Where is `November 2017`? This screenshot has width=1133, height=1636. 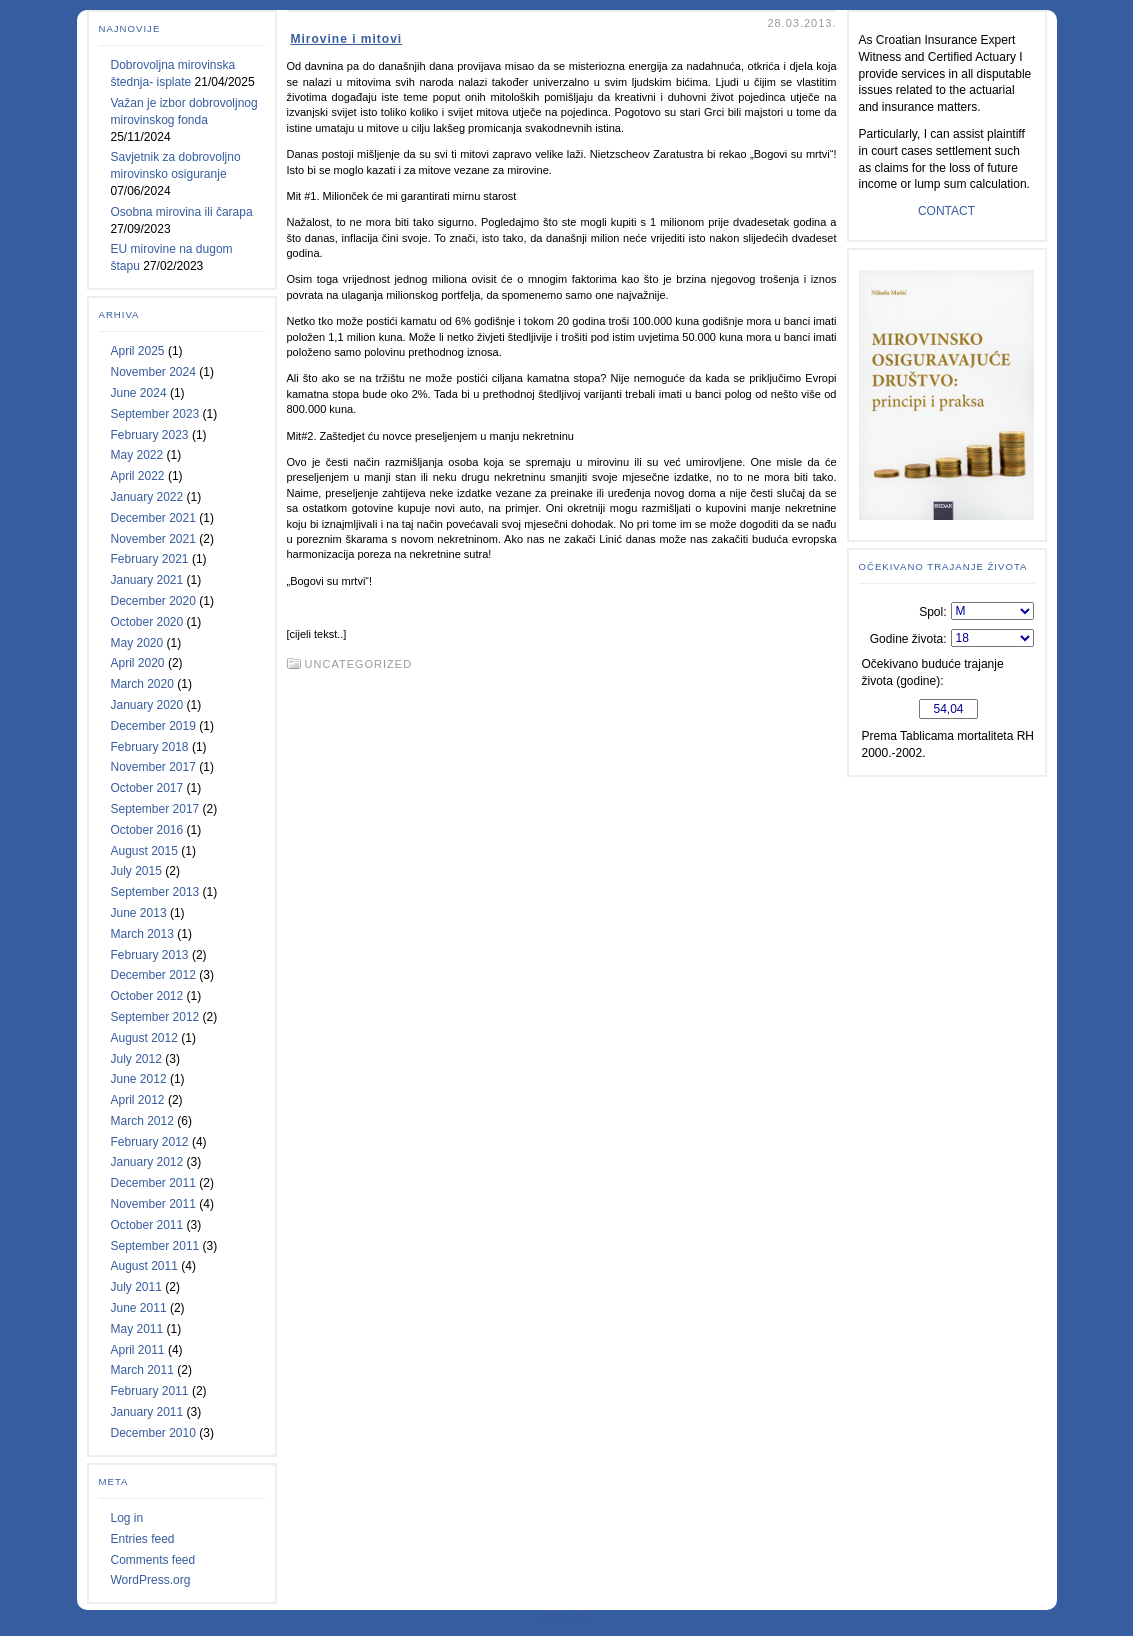
November 2017 is located at coordinates (153, 767).